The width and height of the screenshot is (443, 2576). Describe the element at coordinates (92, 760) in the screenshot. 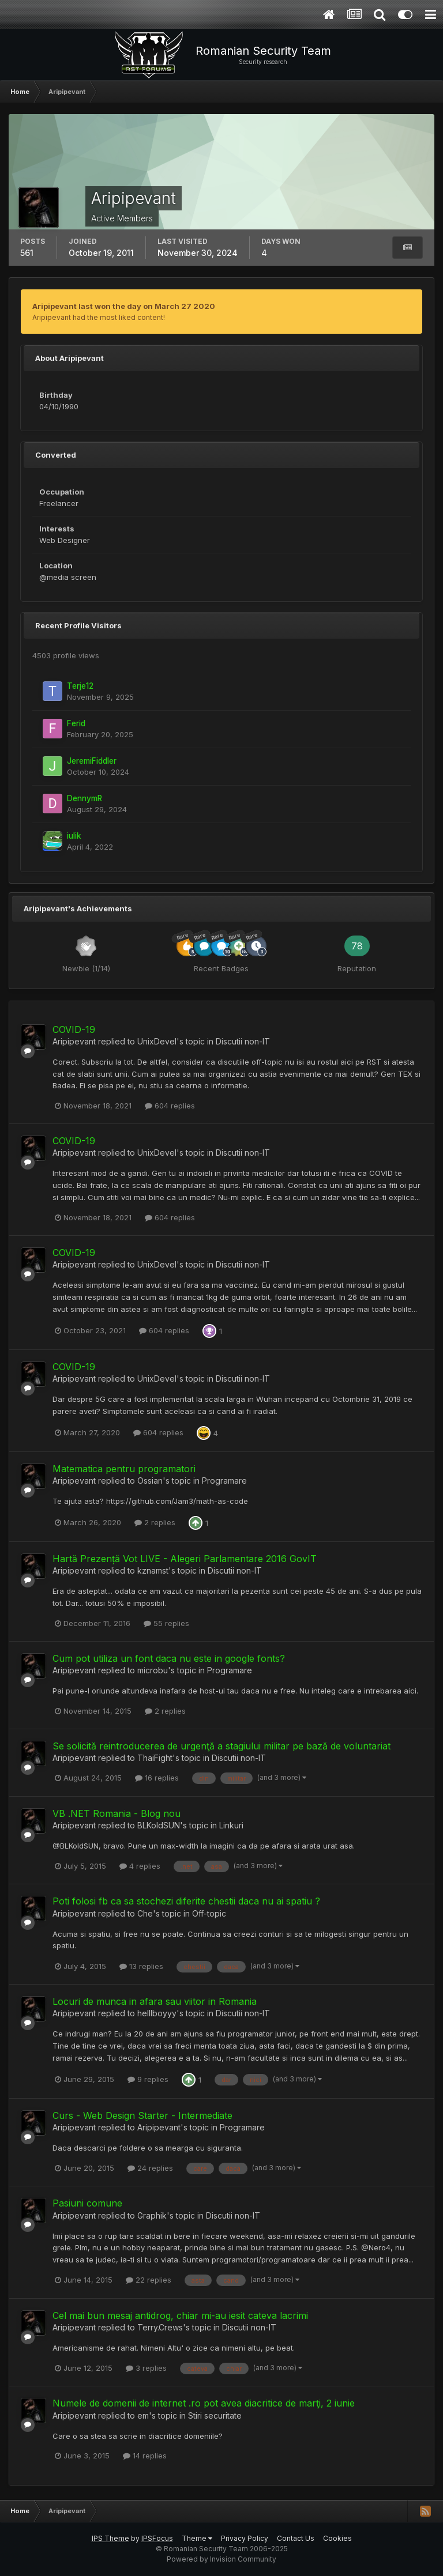

I see `JeremiFiddler` at that location.